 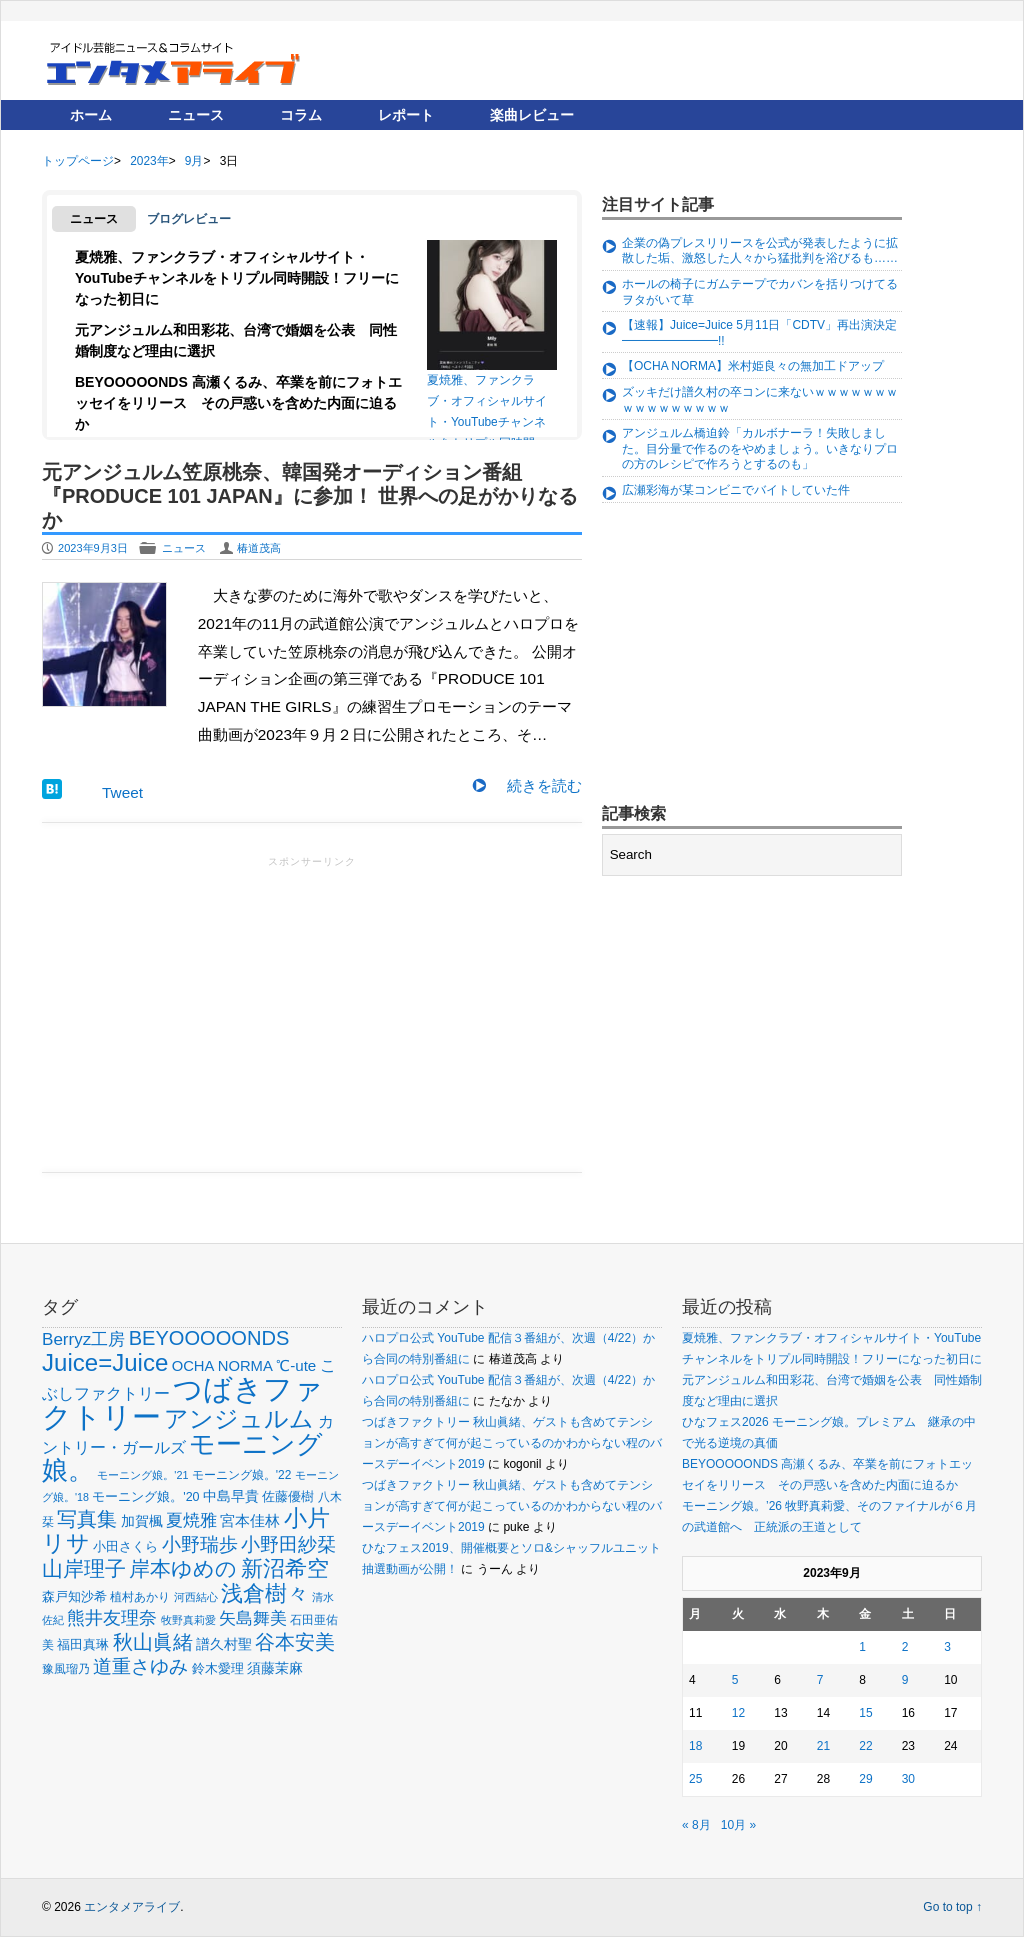 What do you see at coordinates (736, 490) in the screenshot?
I see `広瀬彩海が某コンビニでバイトしていた件` at bounding box center [736, 490].